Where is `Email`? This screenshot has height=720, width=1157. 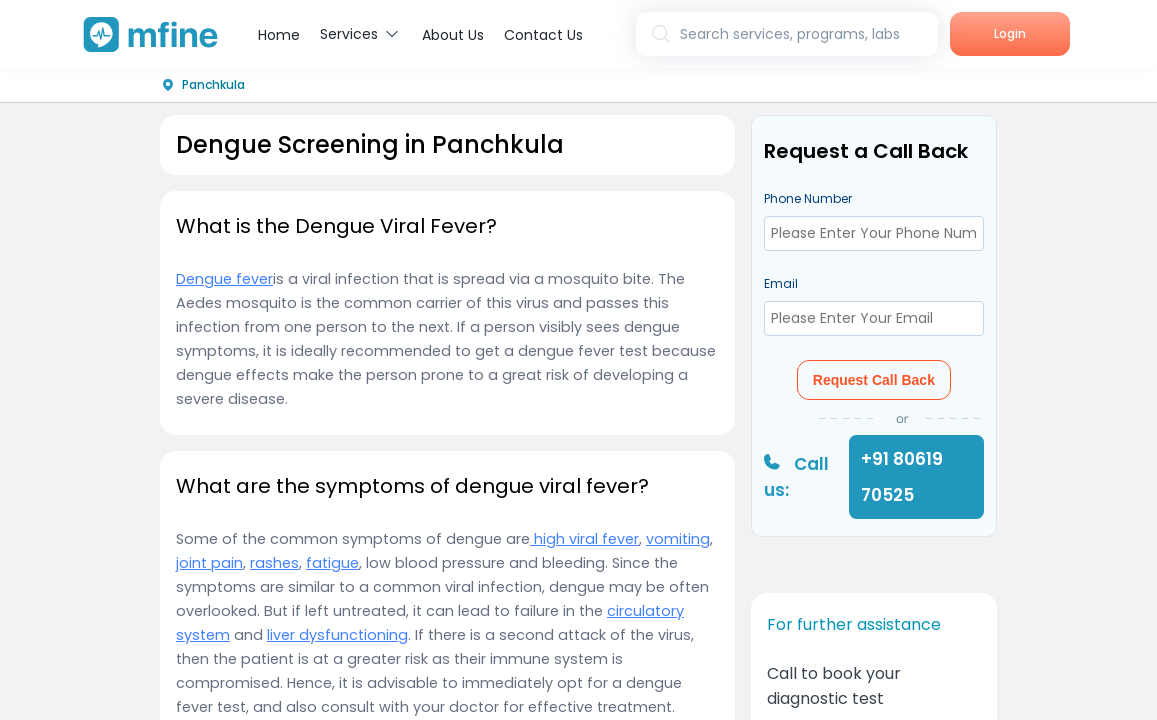 Email is located at coordinates (781, 283).